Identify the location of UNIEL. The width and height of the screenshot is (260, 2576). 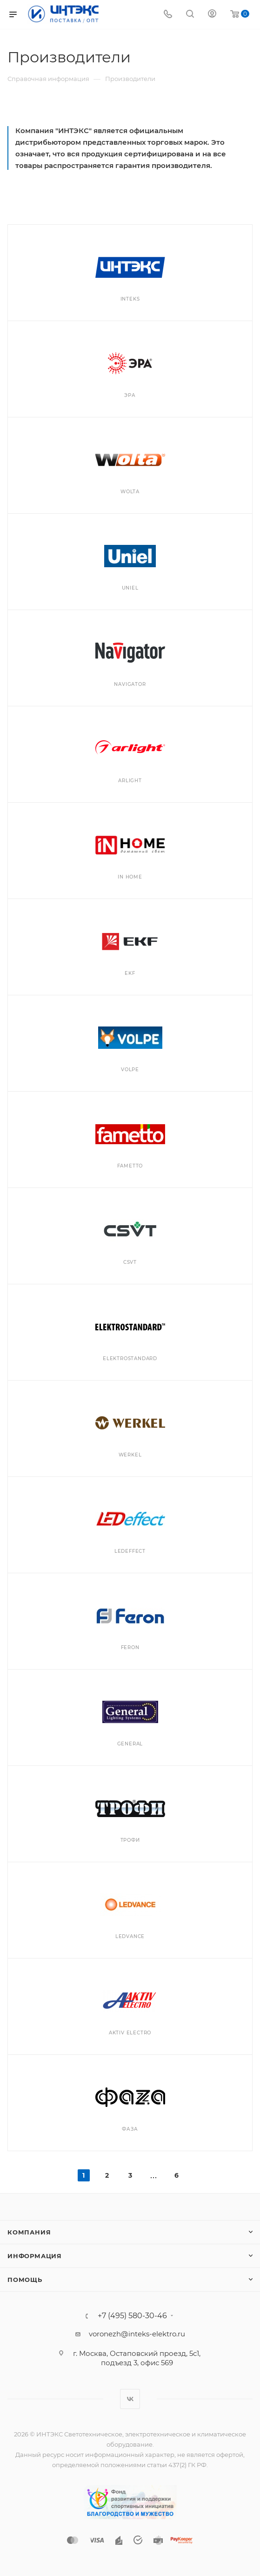
(130, 588).